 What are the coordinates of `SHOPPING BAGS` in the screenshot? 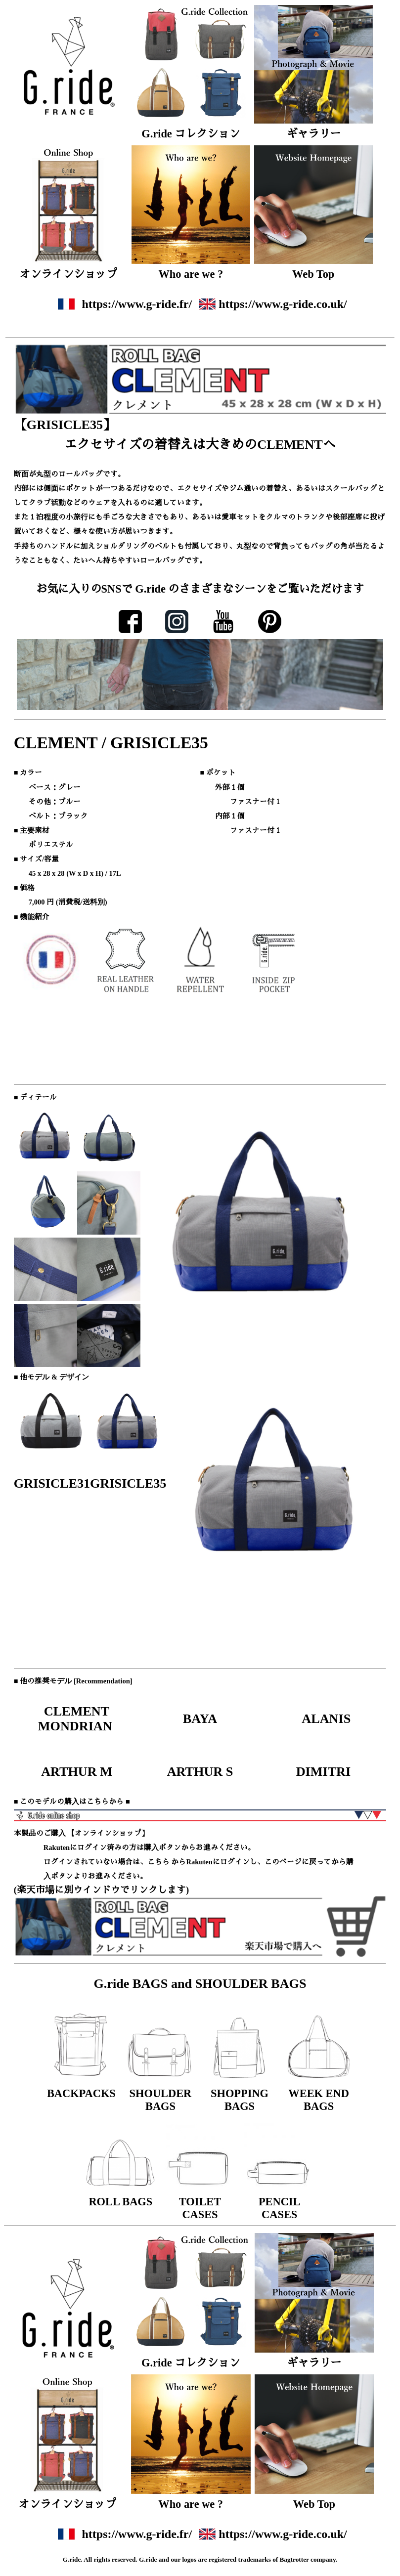 It's located at (239, 2099).